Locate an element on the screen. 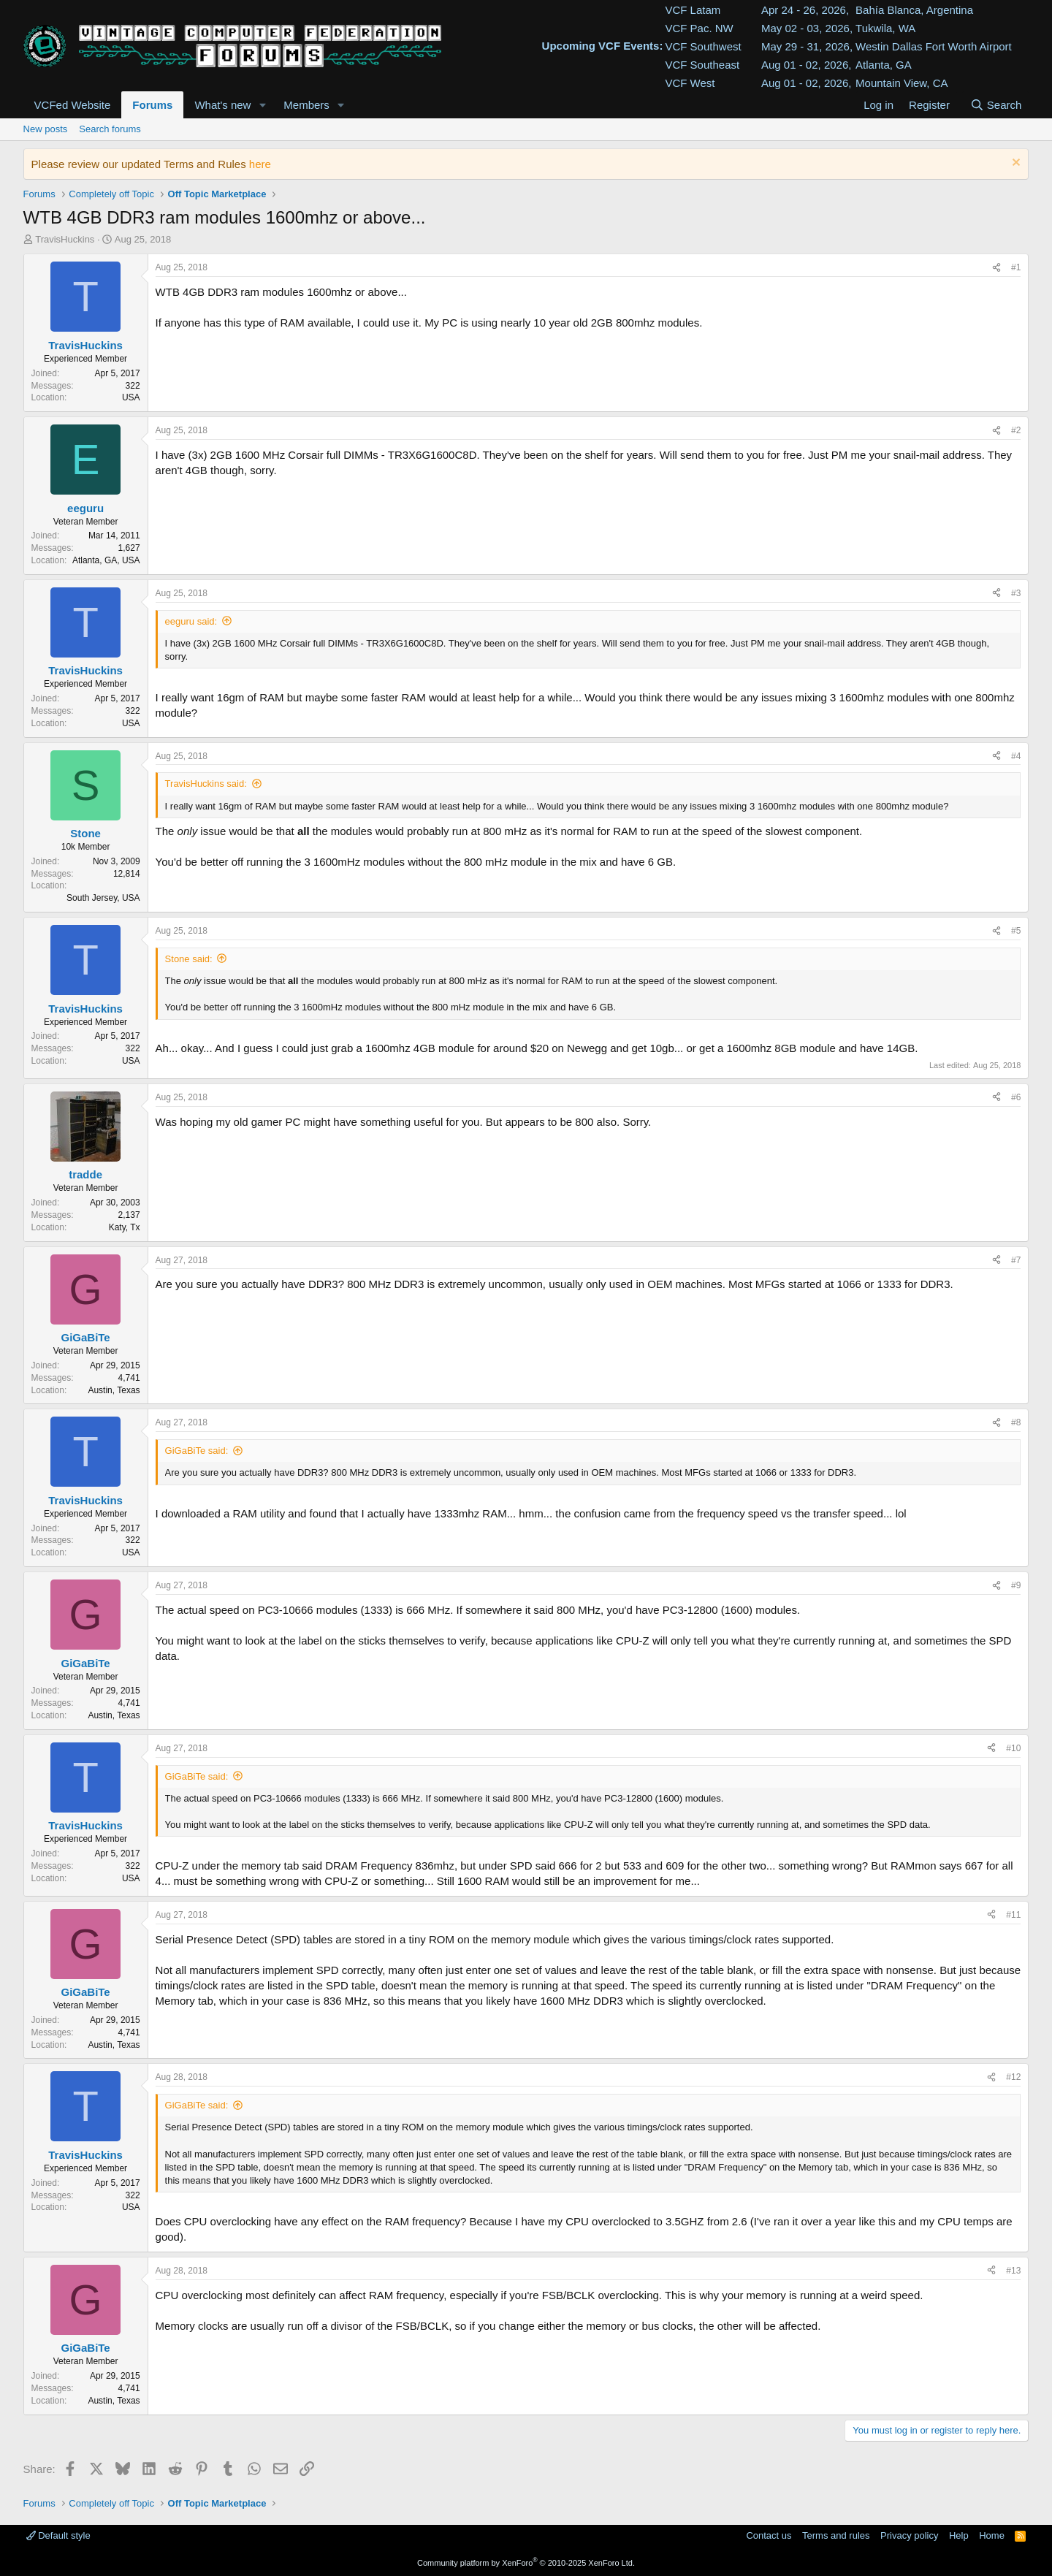 This screenshot has height=2576, width=1052. #4 is located at coordinates (1016, 756).